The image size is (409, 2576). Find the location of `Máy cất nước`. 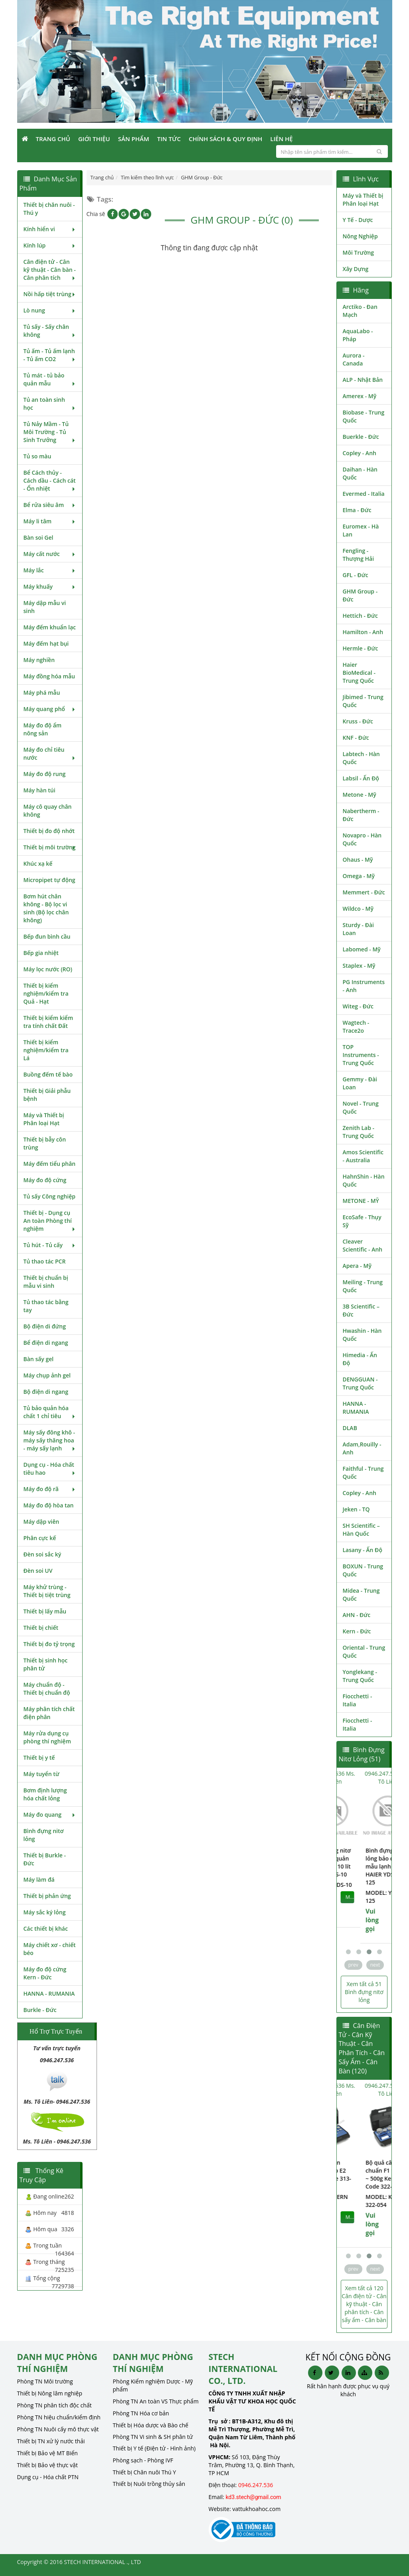

Máy cất nước is located at coordinates (50, 554).